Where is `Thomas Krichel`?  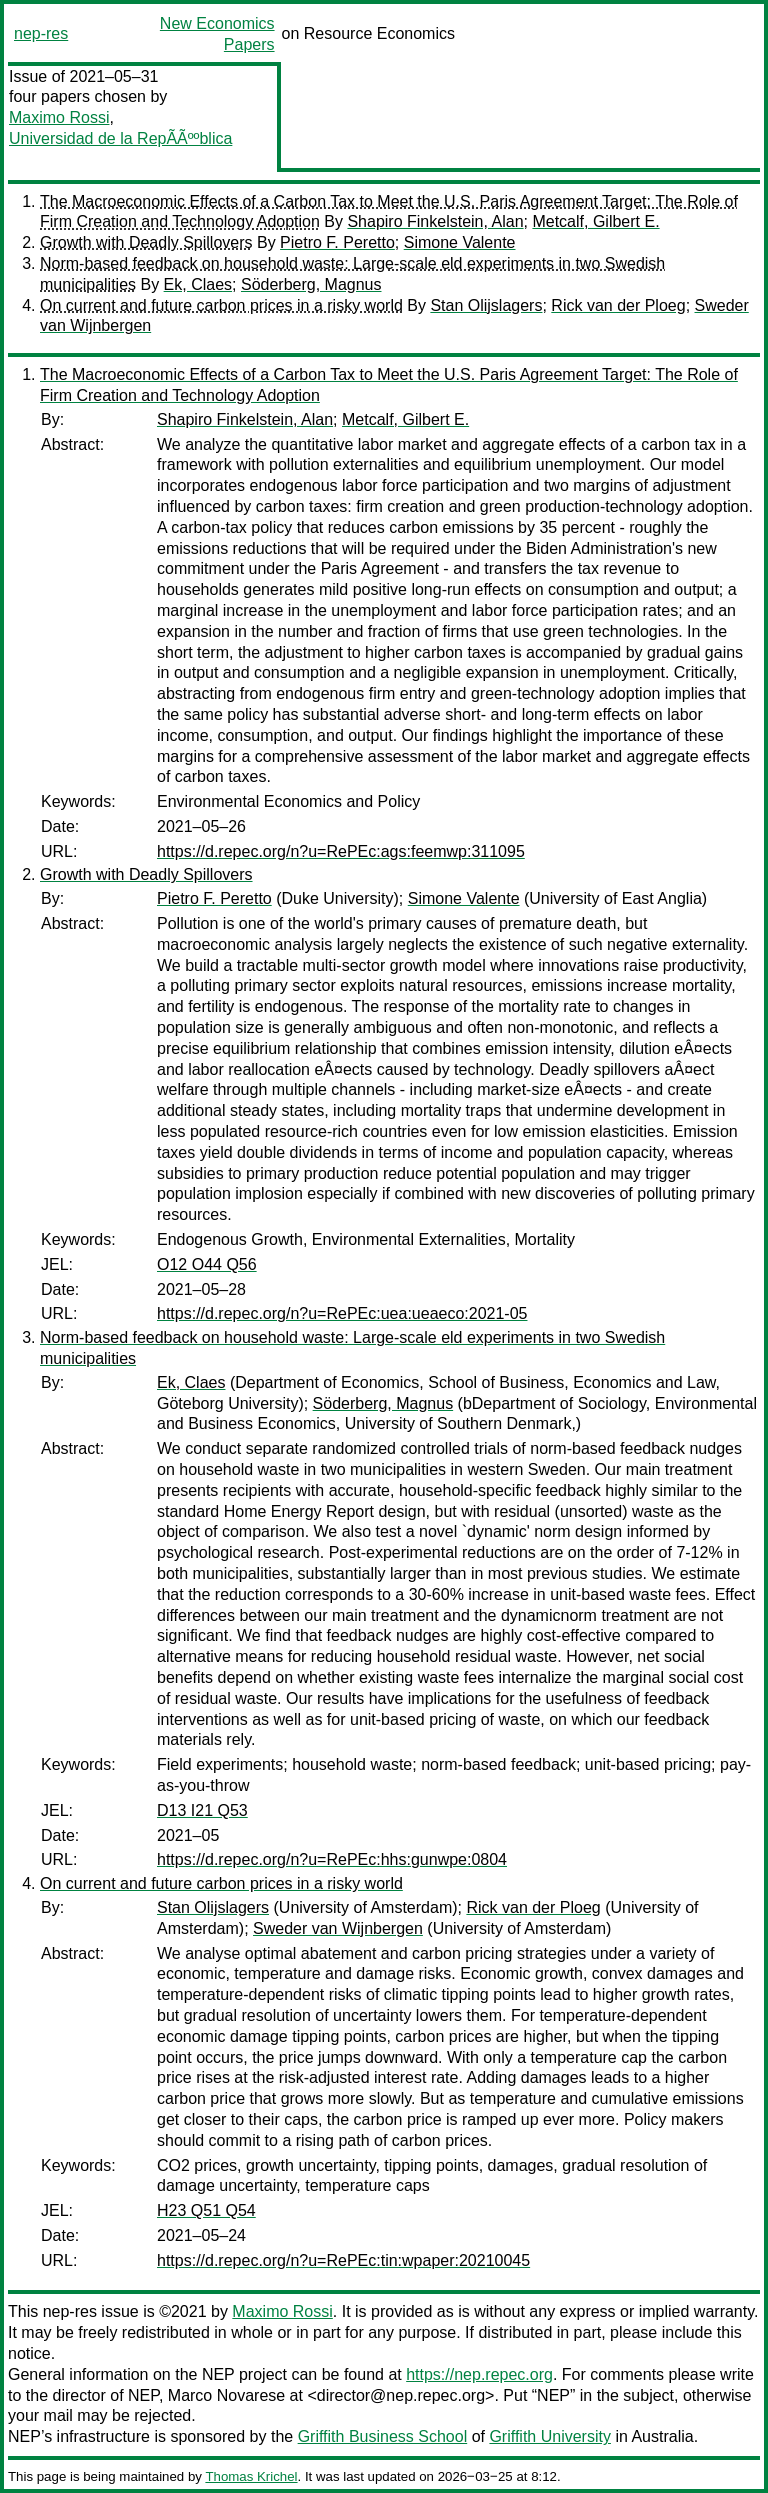
Thomas Krichel is located at coordinates (251, 2476).